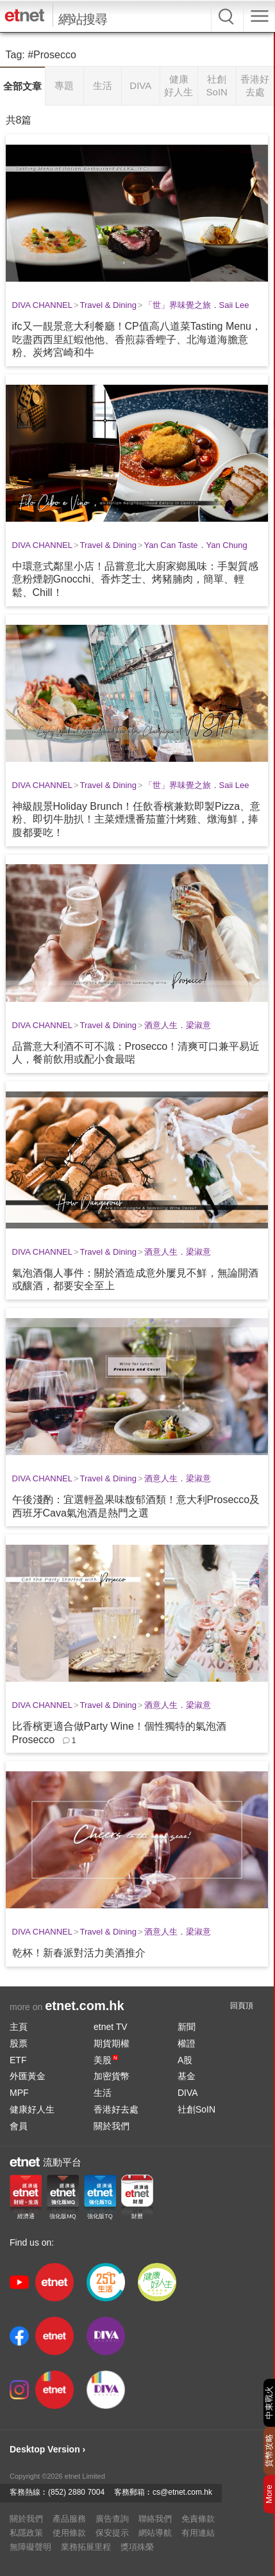  What do you see at coordinates (136, 820) in the screenshot?
I see `神級靚景Holiday Brunch！任飲香檳兼歎即製Pizza、意粉、即切牛肋扒！主菜煙燻番茄薑汁烤雞、燉海鮮，捧腹都要吃！` at bounding box center [136, 820].